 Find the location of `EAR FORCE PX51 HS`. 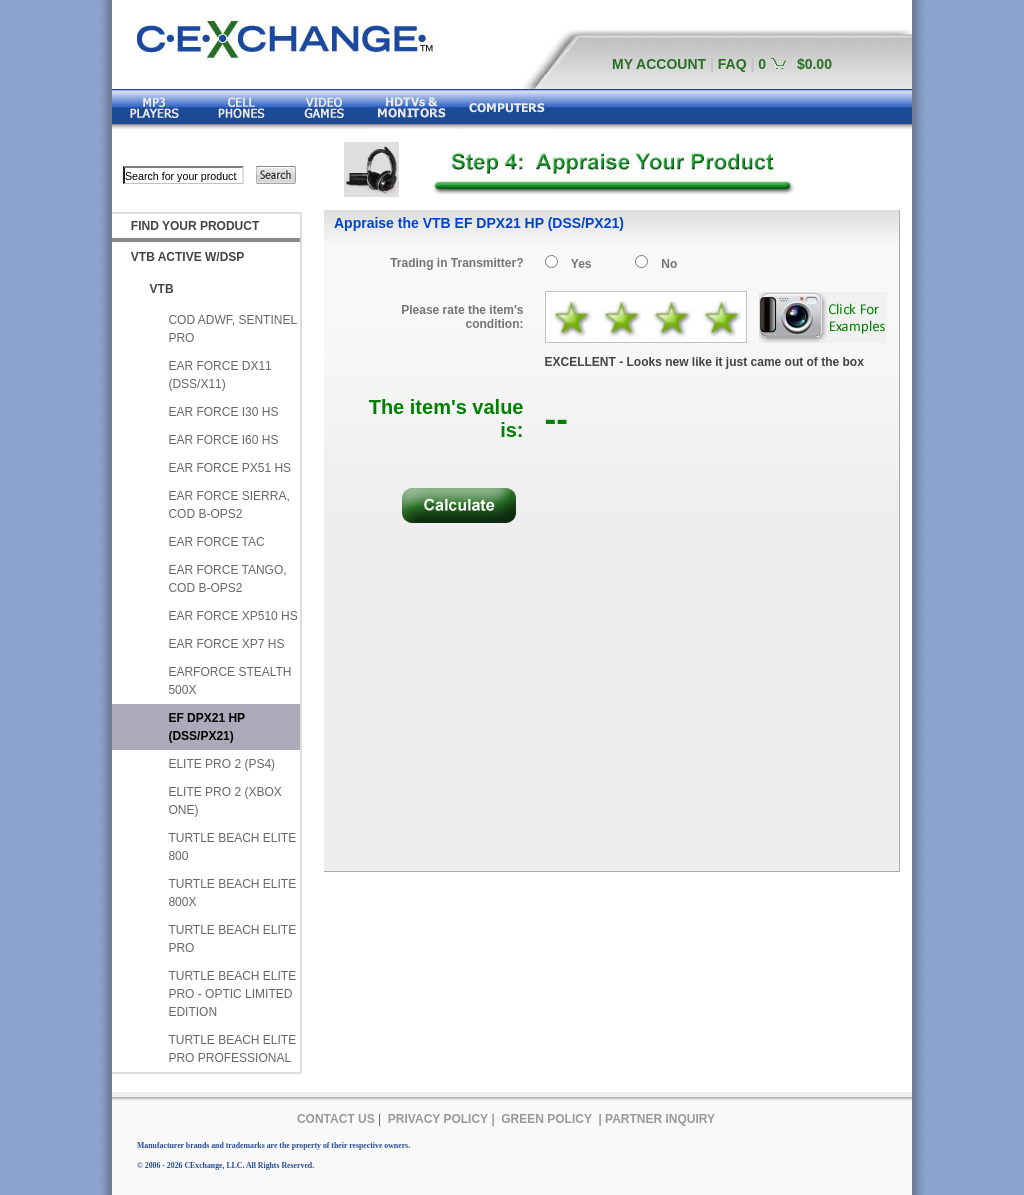

EAR FORCE PX51 HS is located at coordinates (229, 468).